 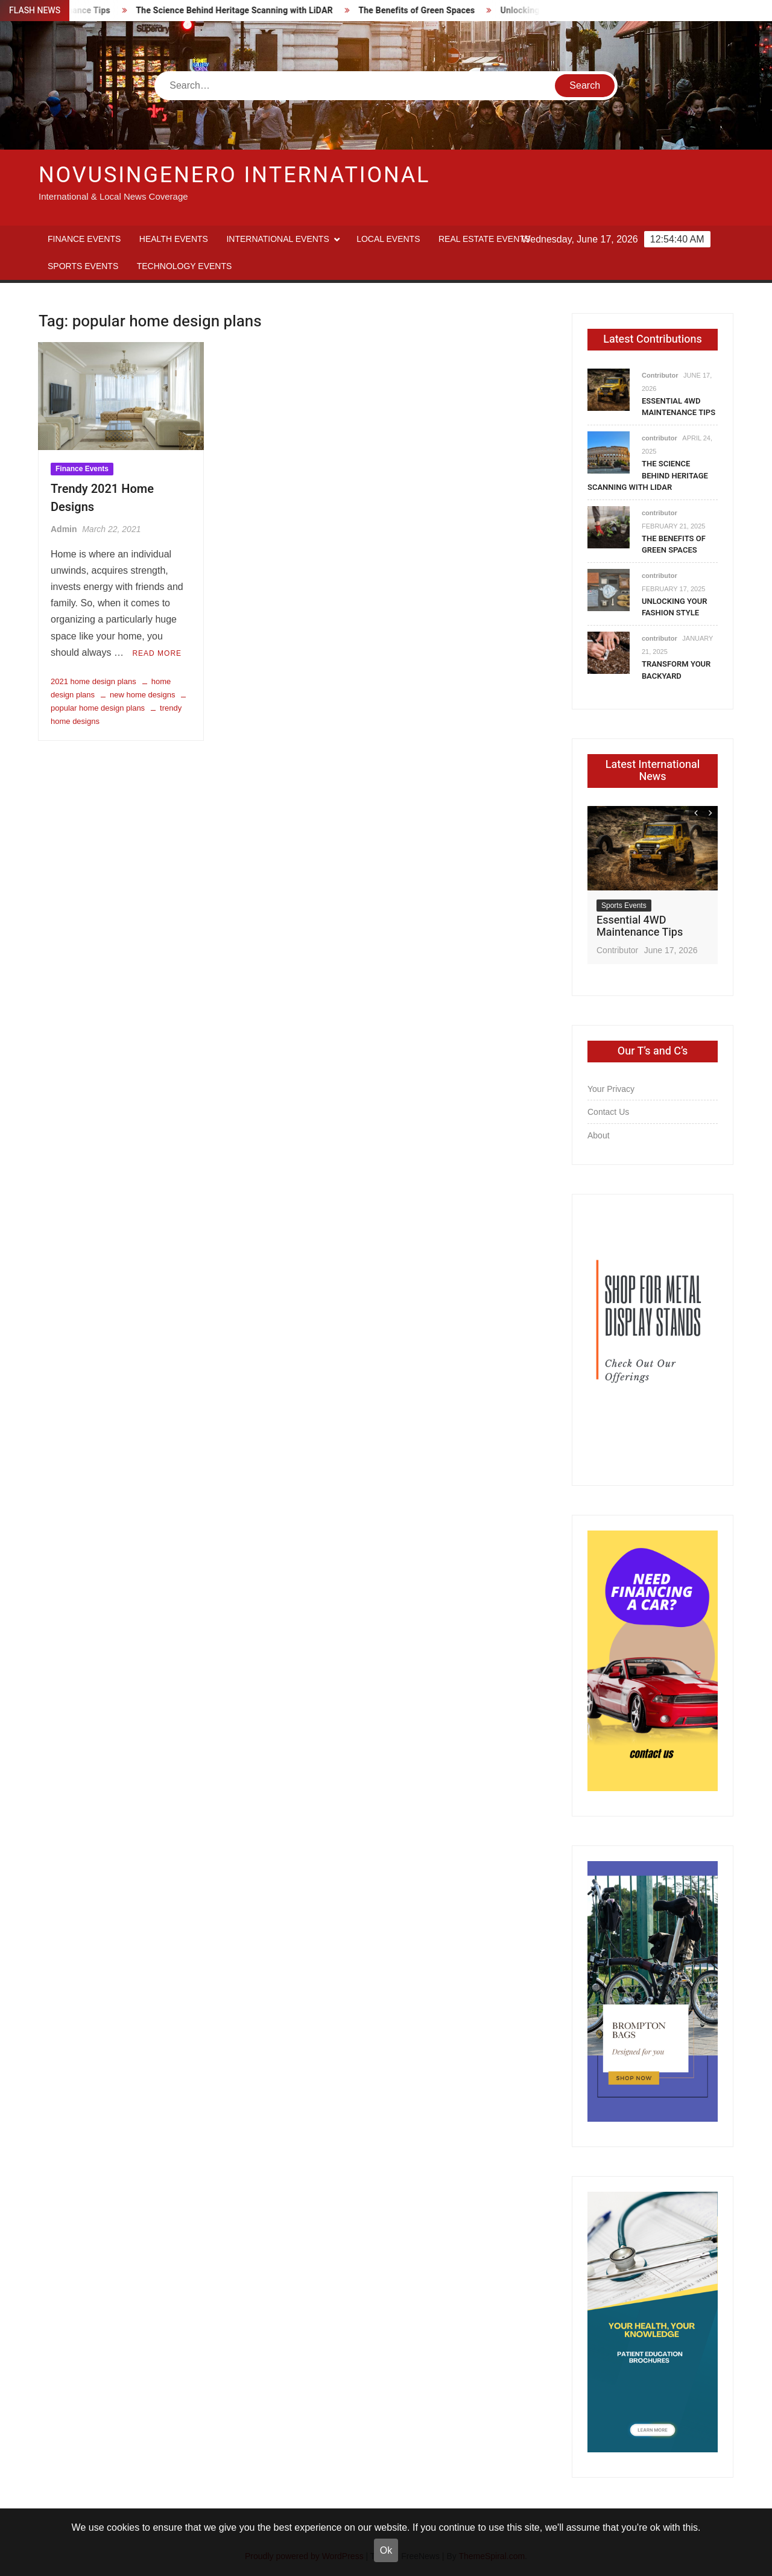 What do you see at coordinates (93, 681) in the screenshot?
I see `2021 home design plans` at bounding box center [93, 681].